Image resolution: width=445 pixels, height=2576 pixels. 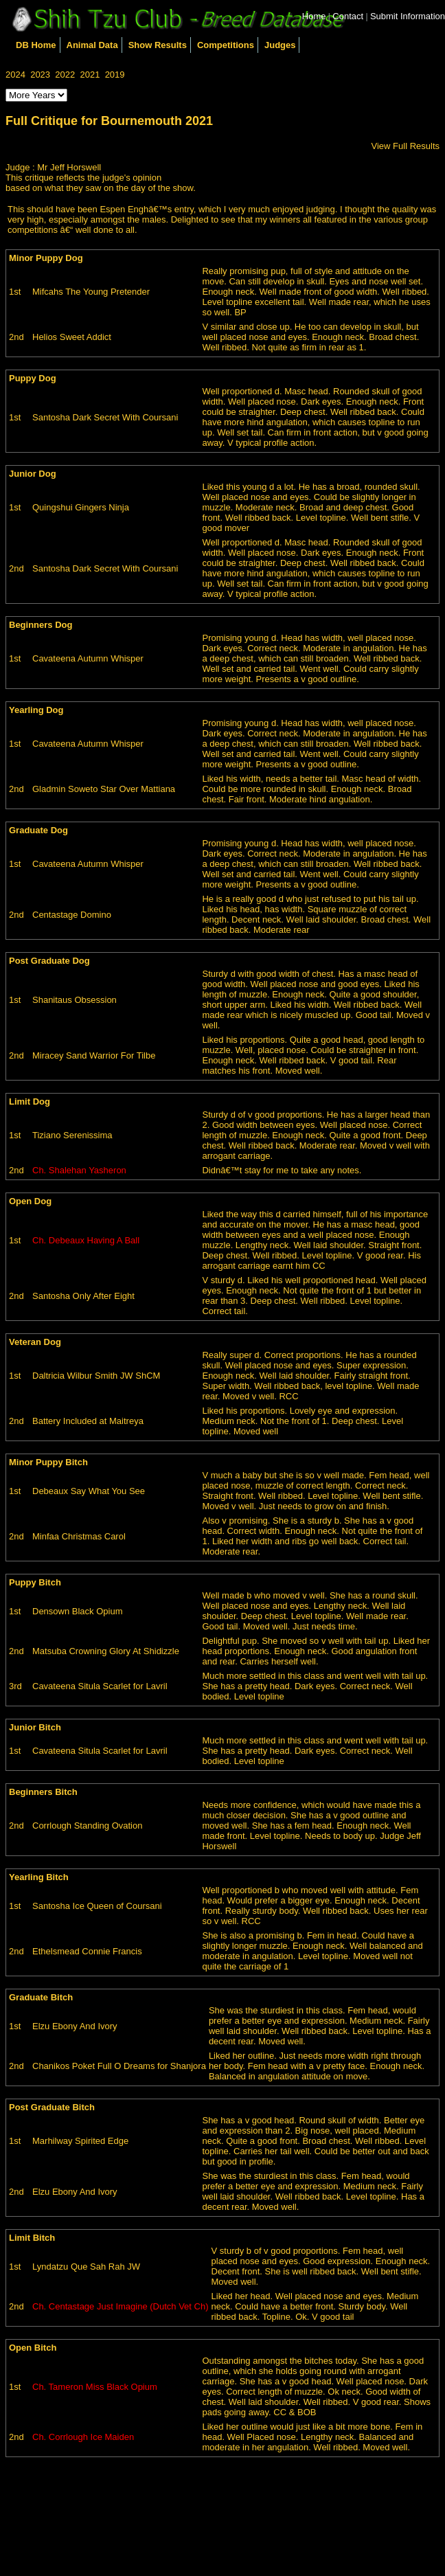 I want to click on Corrlough Standing Ovation, so click(x=87, y=1825).